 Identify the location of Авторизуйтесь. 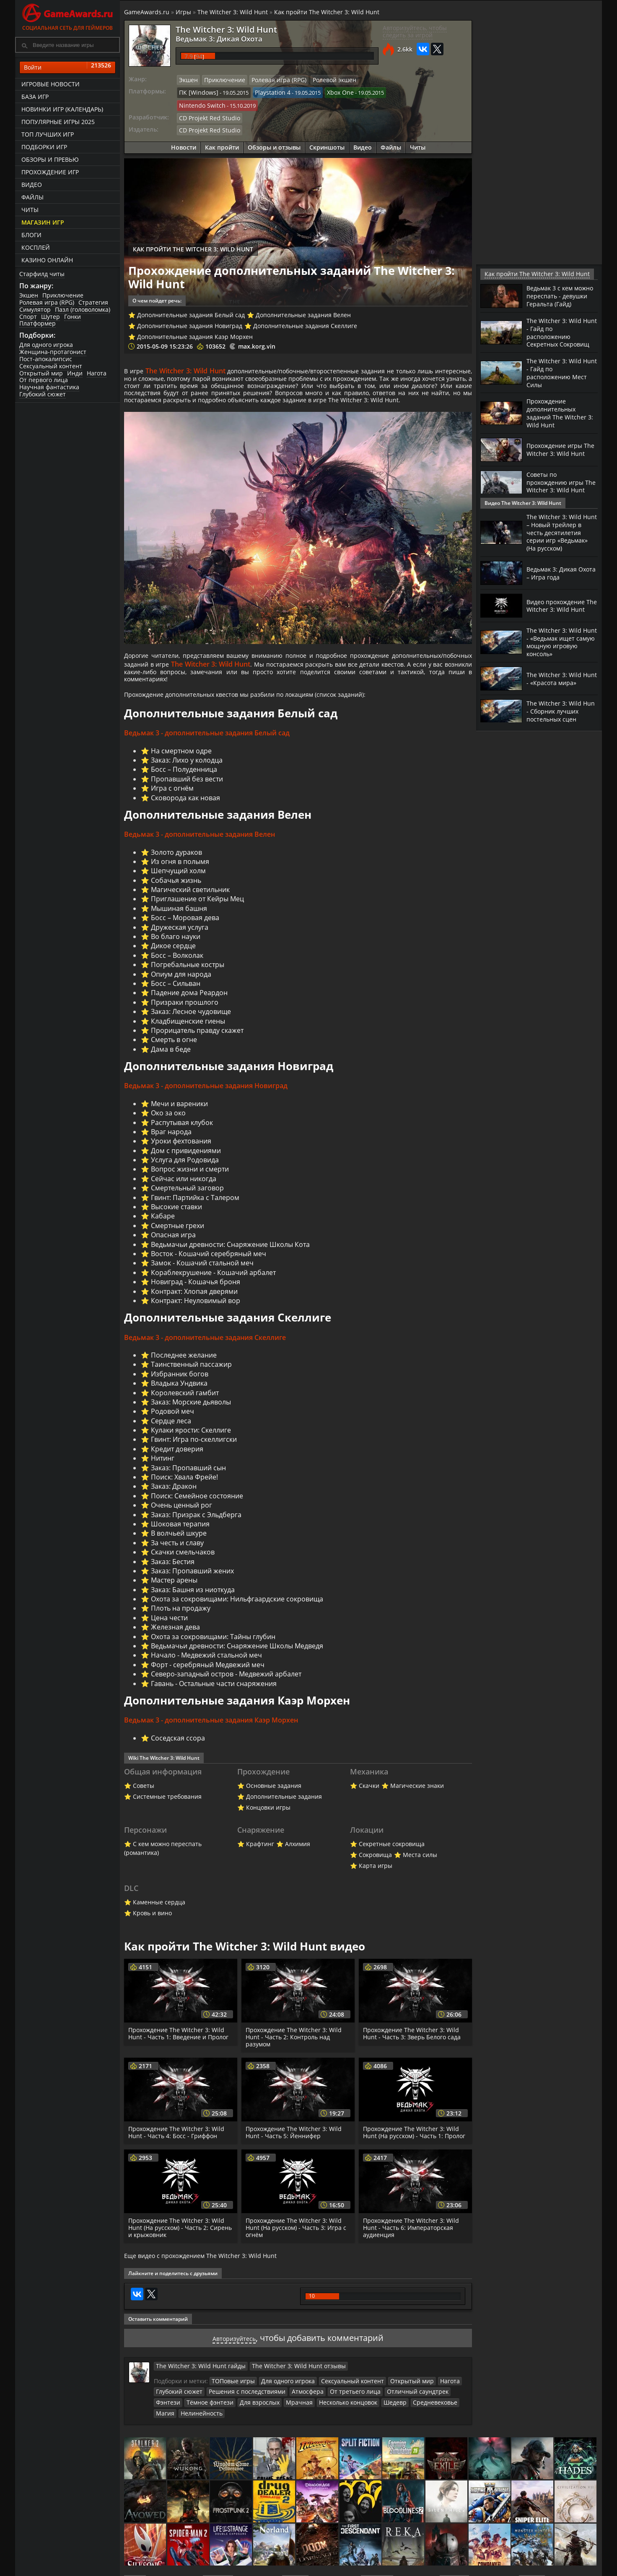
(234, 2360).